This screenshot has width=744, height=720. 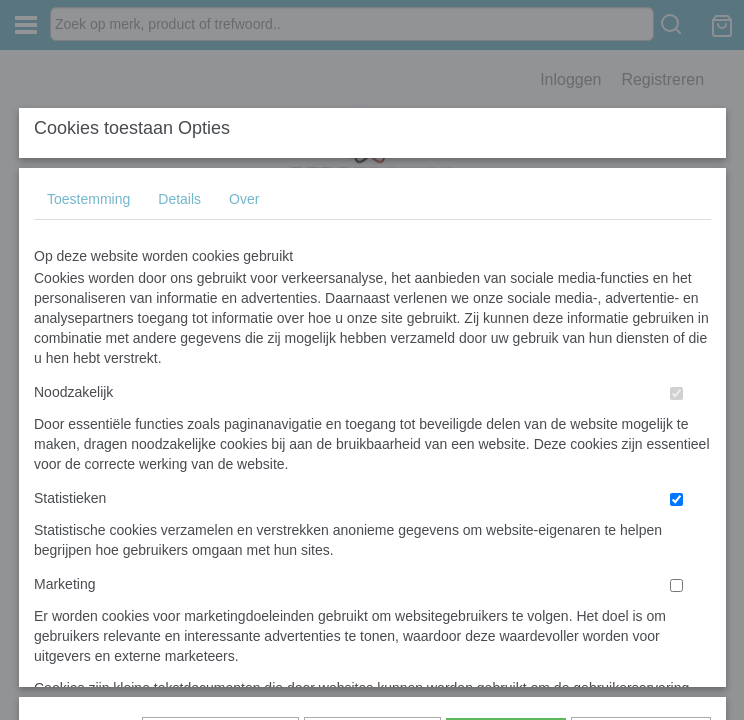 What do you see at coordinates (641, 431) in the screenshot?
I see `Nee, niet akkoord` at bounding box center [641, 431].